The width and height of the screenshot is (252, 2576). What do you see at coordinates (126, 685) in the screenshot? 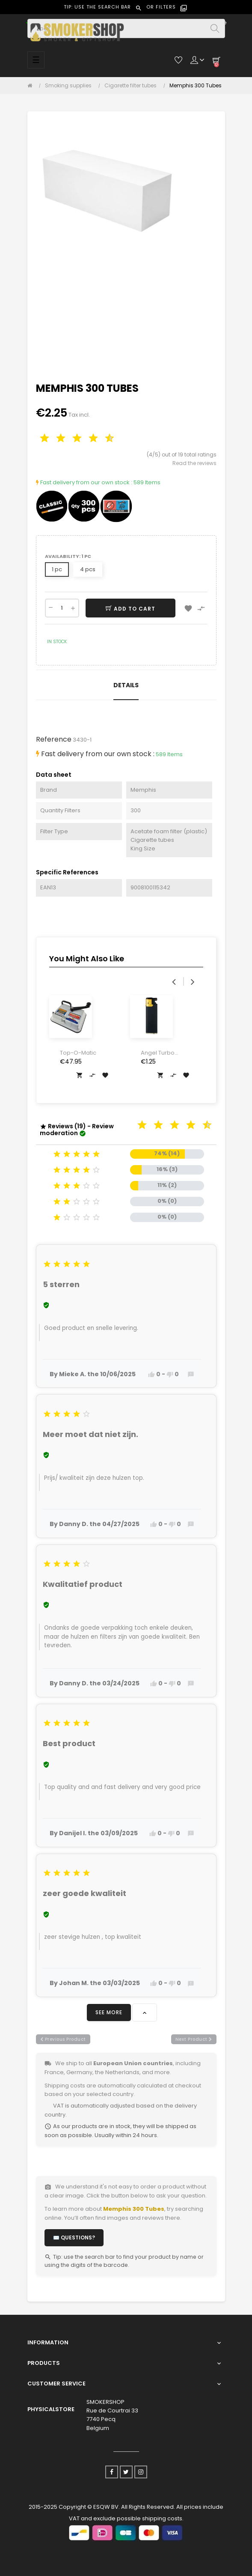
I see `Details [tab]` at bounding box center [126, 685].